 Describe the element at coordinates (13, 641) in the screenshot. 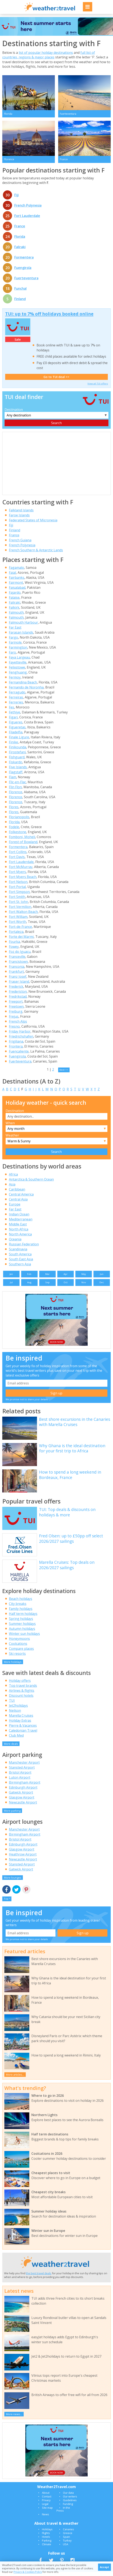

I see `Fargo` at that location.